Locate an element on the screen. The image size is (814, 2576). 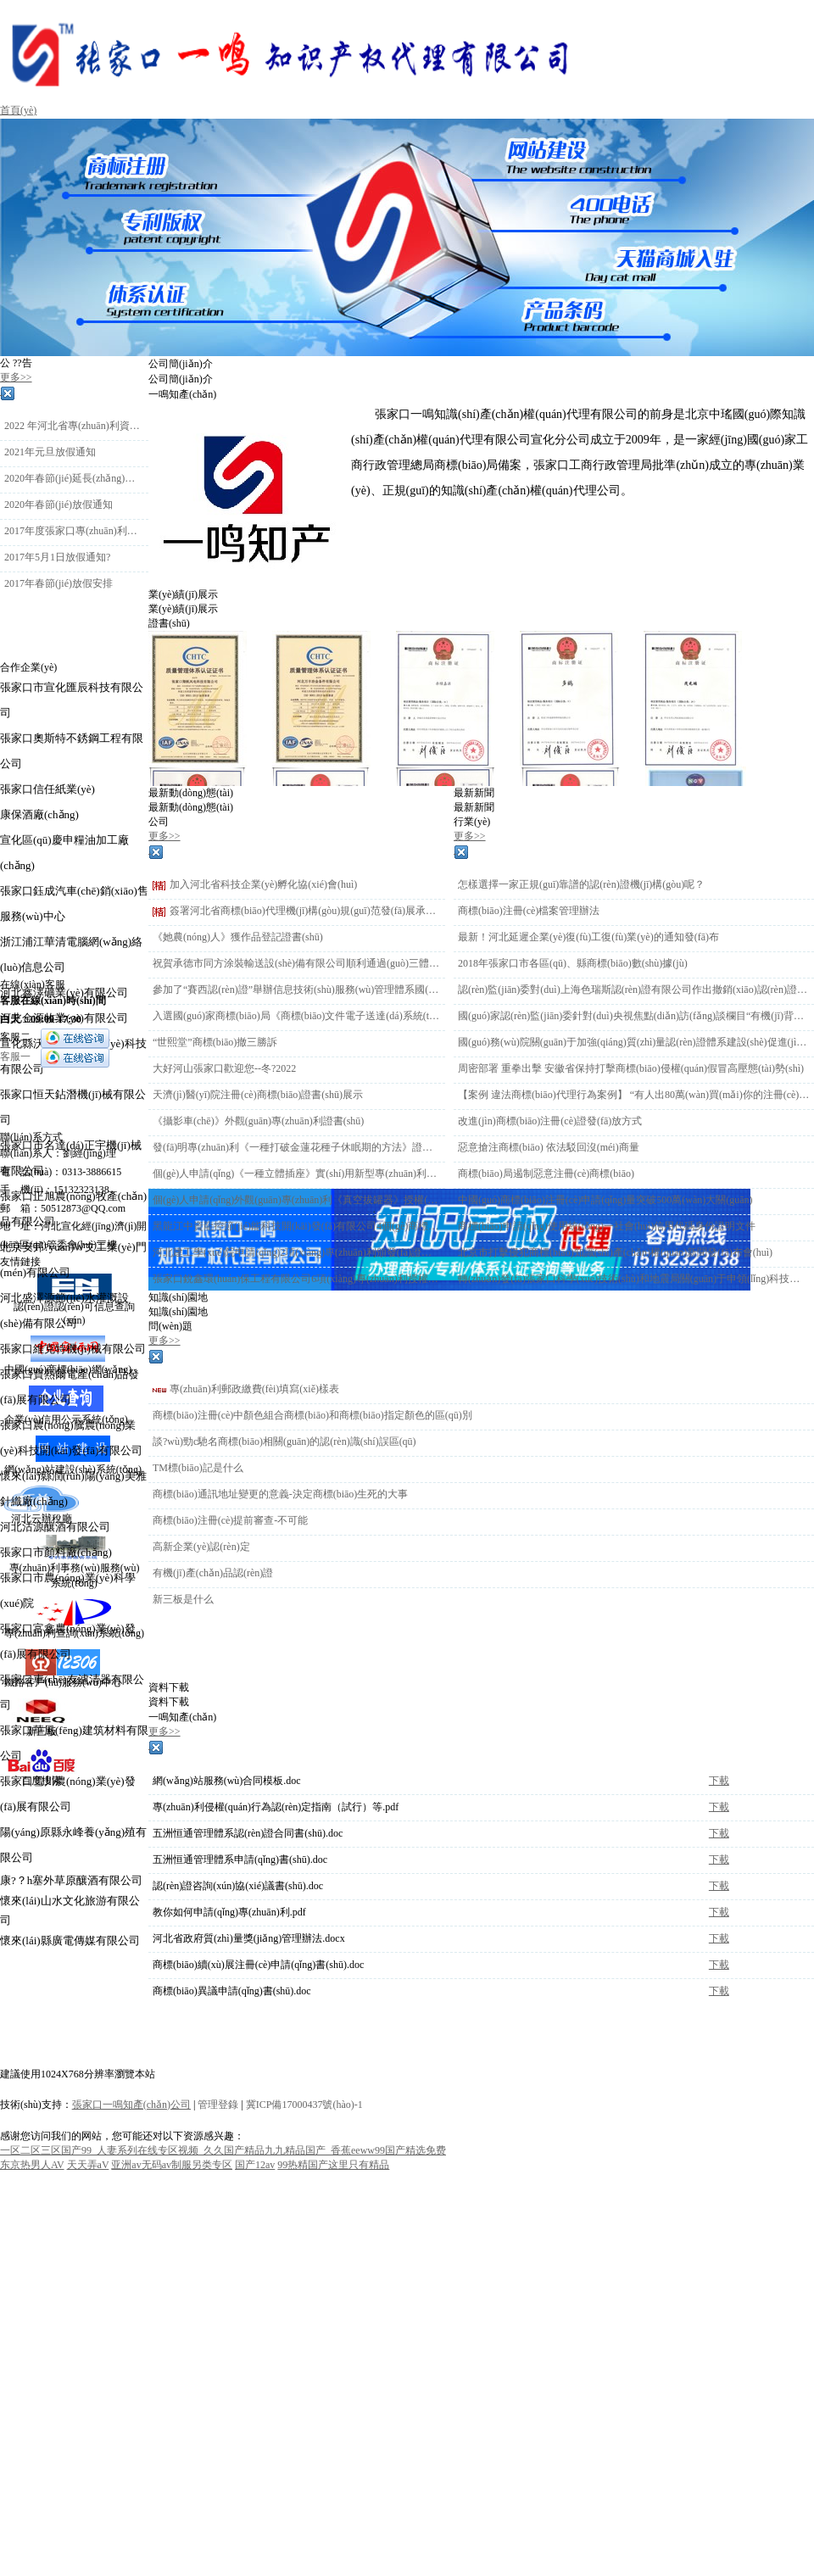
惡意搶注商標(biāo) 依法駁回沒(méi)商量 is located at coordinates (548, 1147).